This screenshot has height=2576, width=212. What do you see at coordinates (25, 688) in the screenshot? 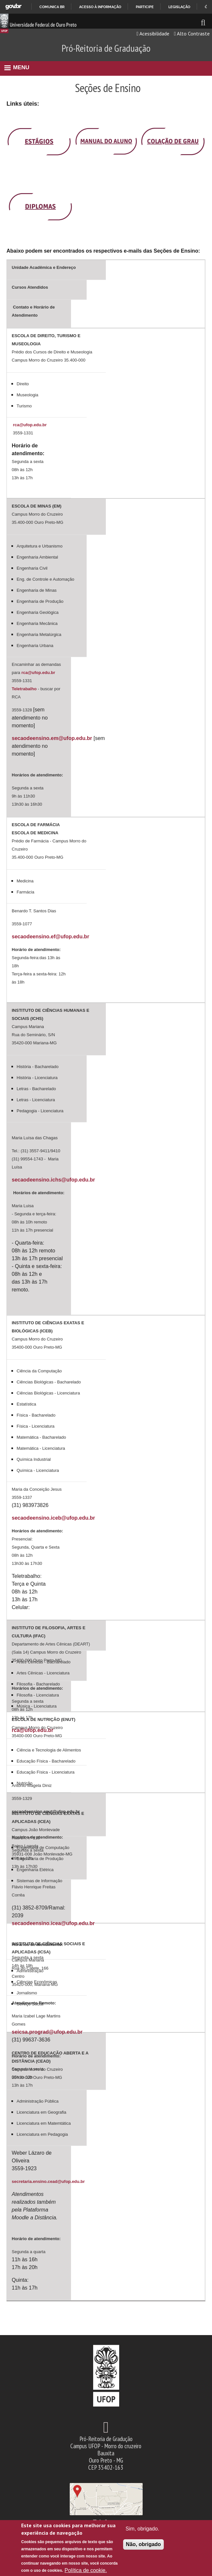
I see `Teletrabalho` at bounding box center [25, 688].